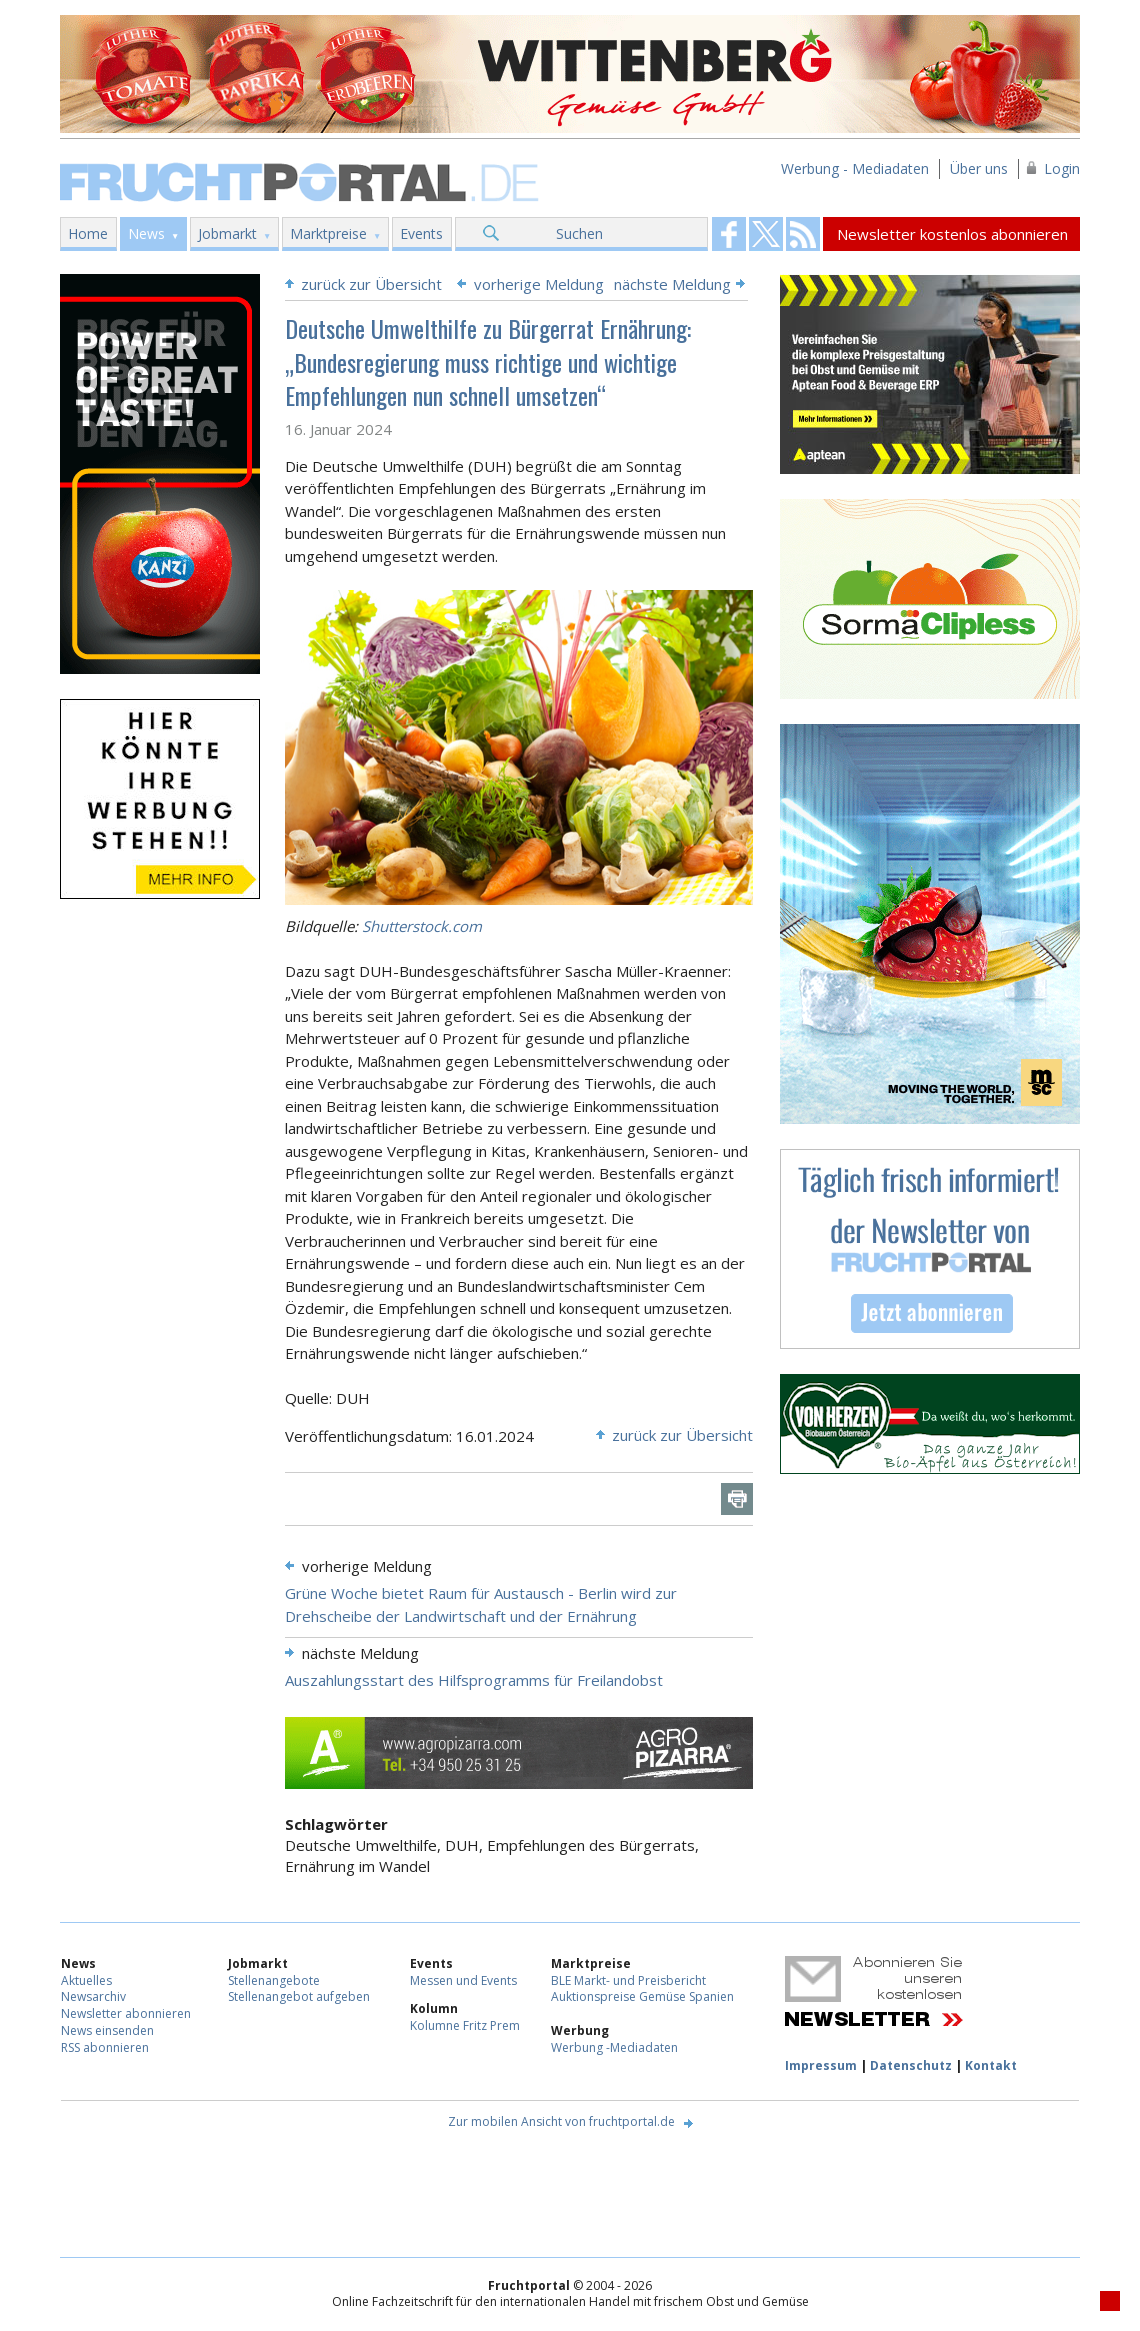  Describe the element at coordinates (474, 1680) in the screenshot. I see `Auszahlungsstart des Hilfsprogramms für Freilandobst` at that location.